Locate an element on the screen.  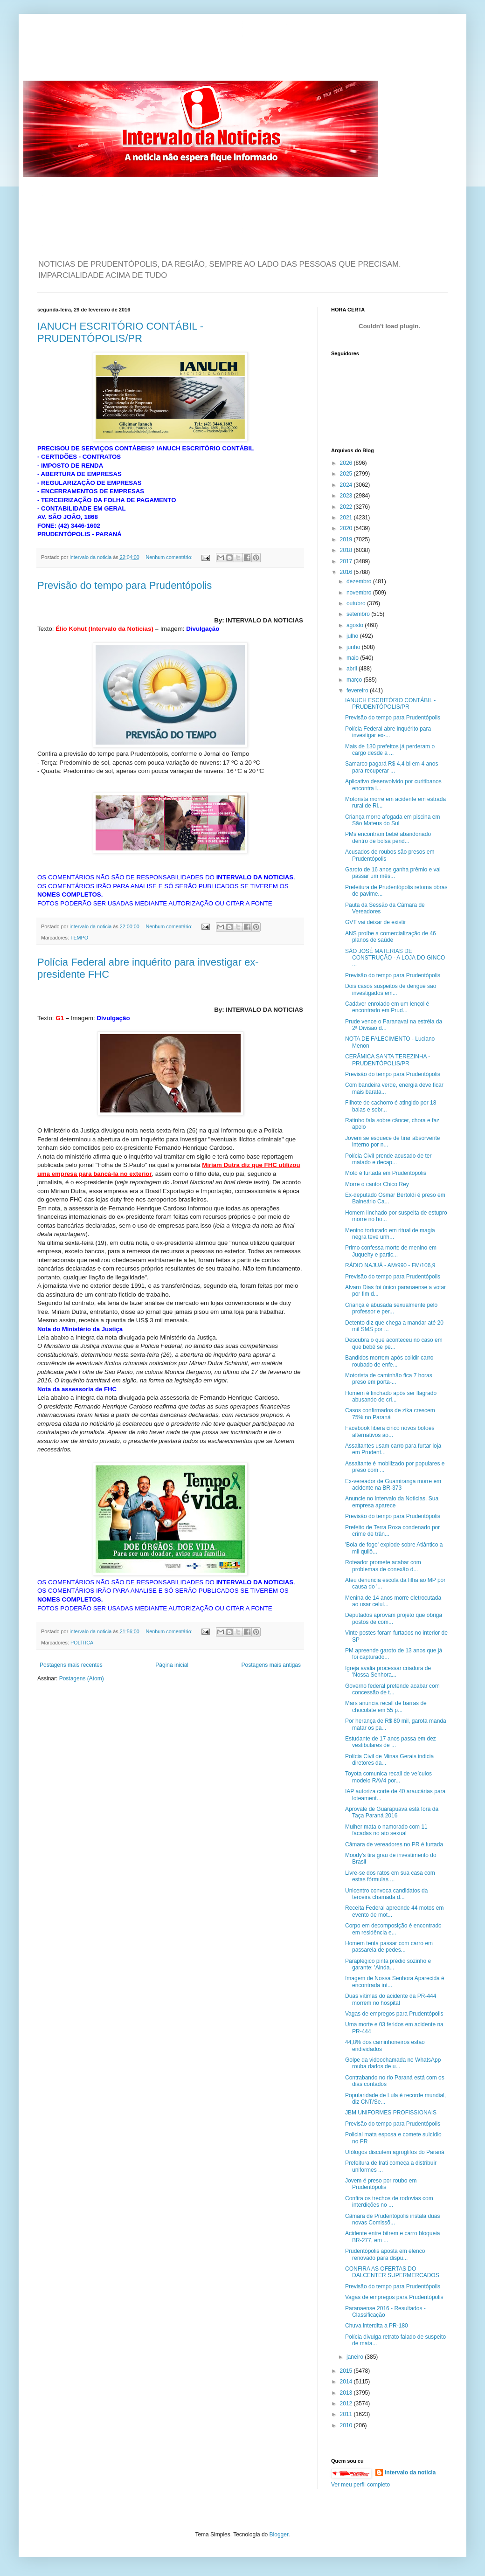
junho is located at coordinates (354, 647).